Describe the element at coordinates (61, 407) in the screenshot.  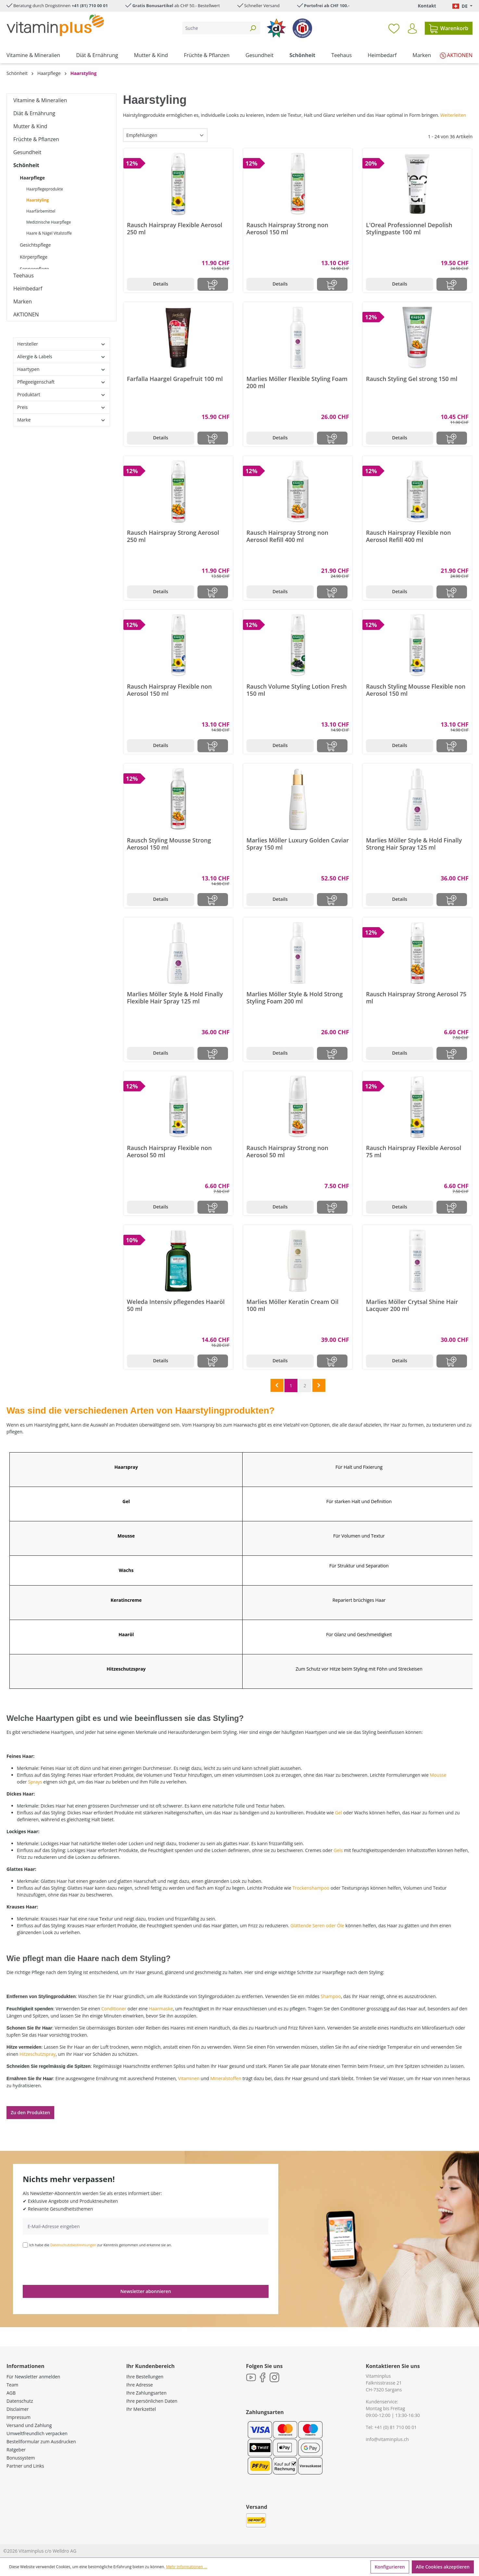
I see `Preis [Filtern nach Preis]` at that location.